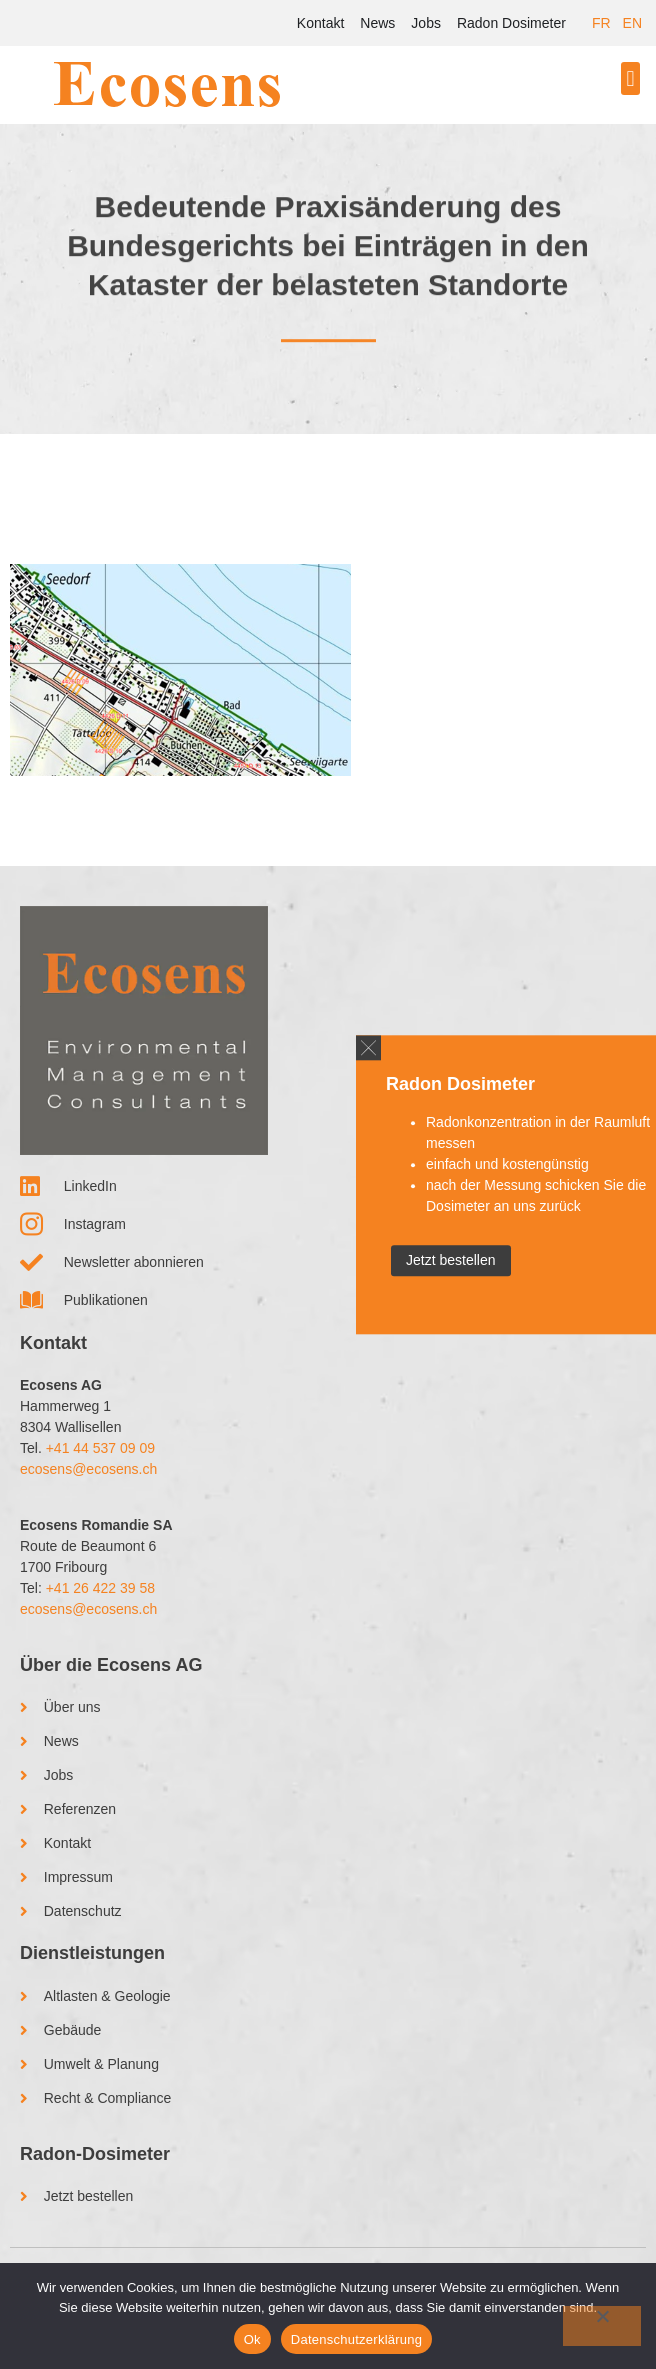 This screenshot has height=2369, width=656. Describe the element at coordinates (426, 23) in the screenshot. I see `Jobs` at that location.